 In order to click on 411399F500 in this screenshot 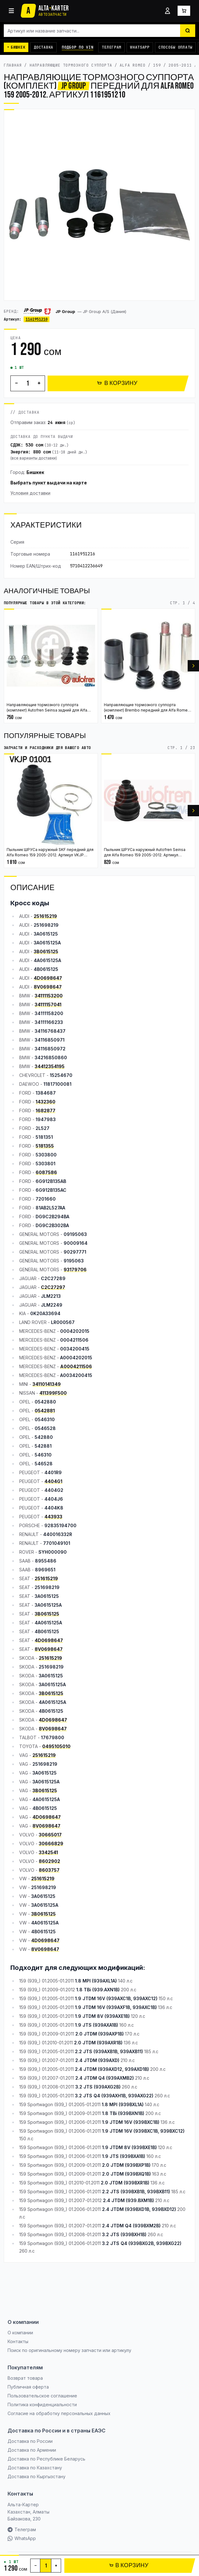, I will do `click(53, 1393)`.